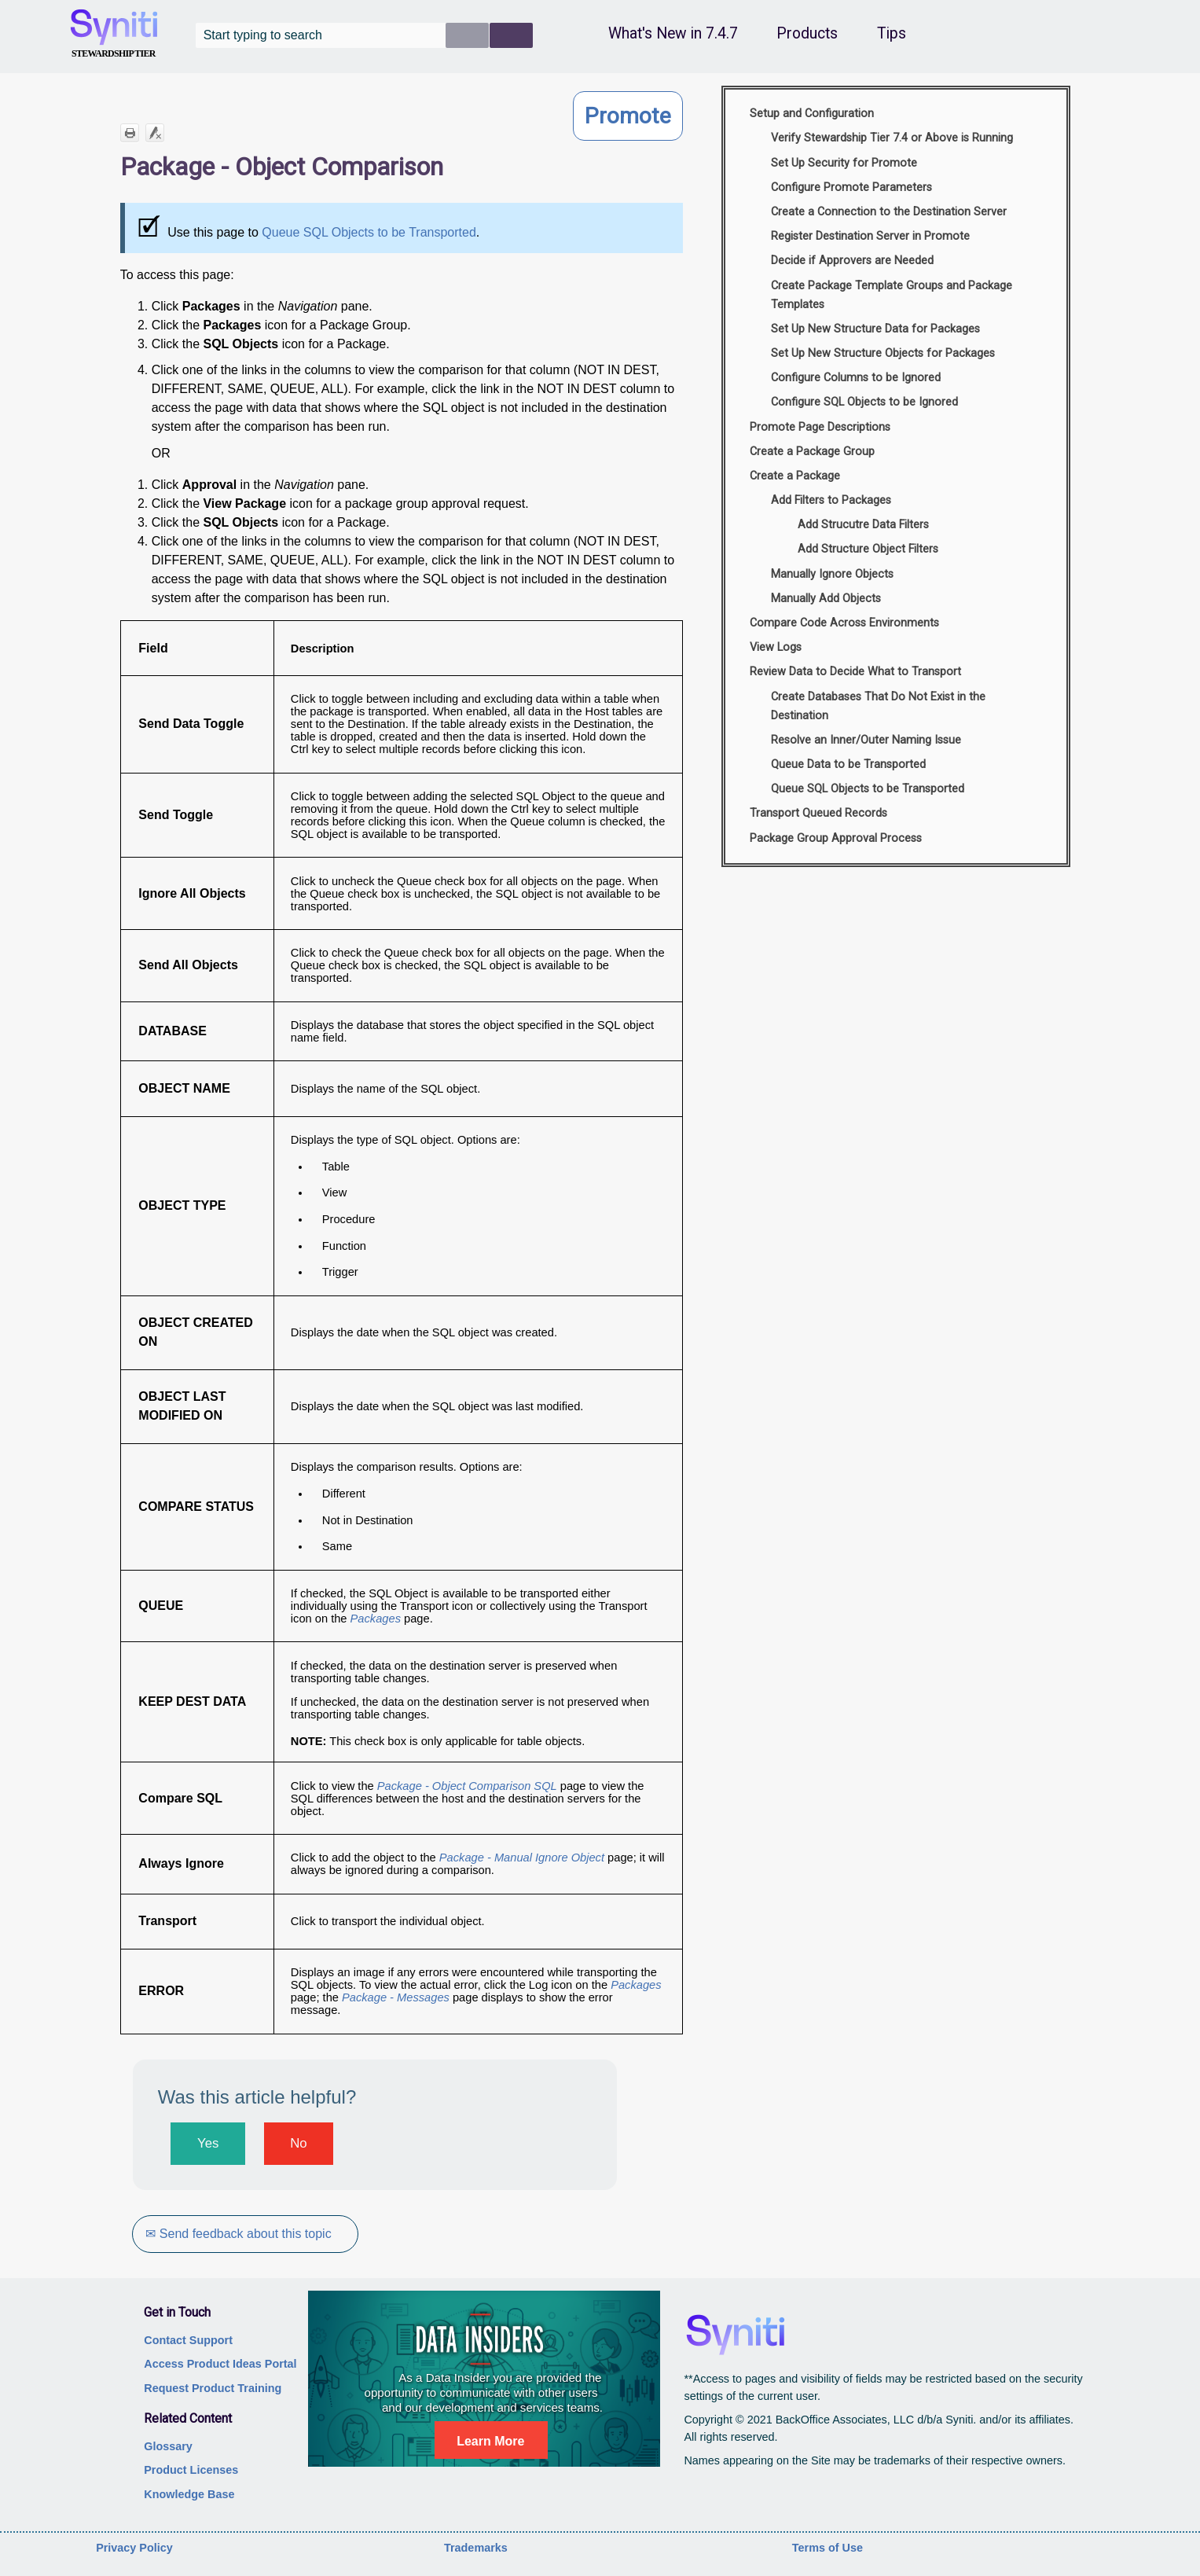  What do you see at coordinates (868, 549) in the screenshot?
I see `Add Structure Object Filters` at bounding box center [868, 549].